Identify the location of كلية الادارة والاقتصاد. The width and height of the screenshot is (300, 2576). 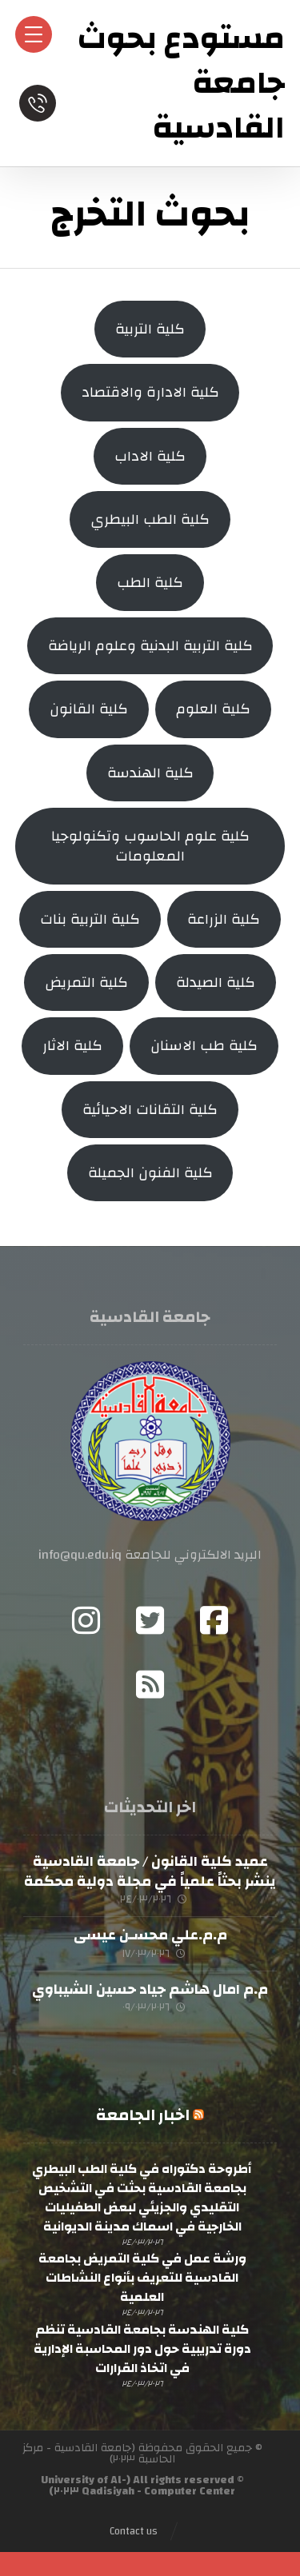
(150, 392).